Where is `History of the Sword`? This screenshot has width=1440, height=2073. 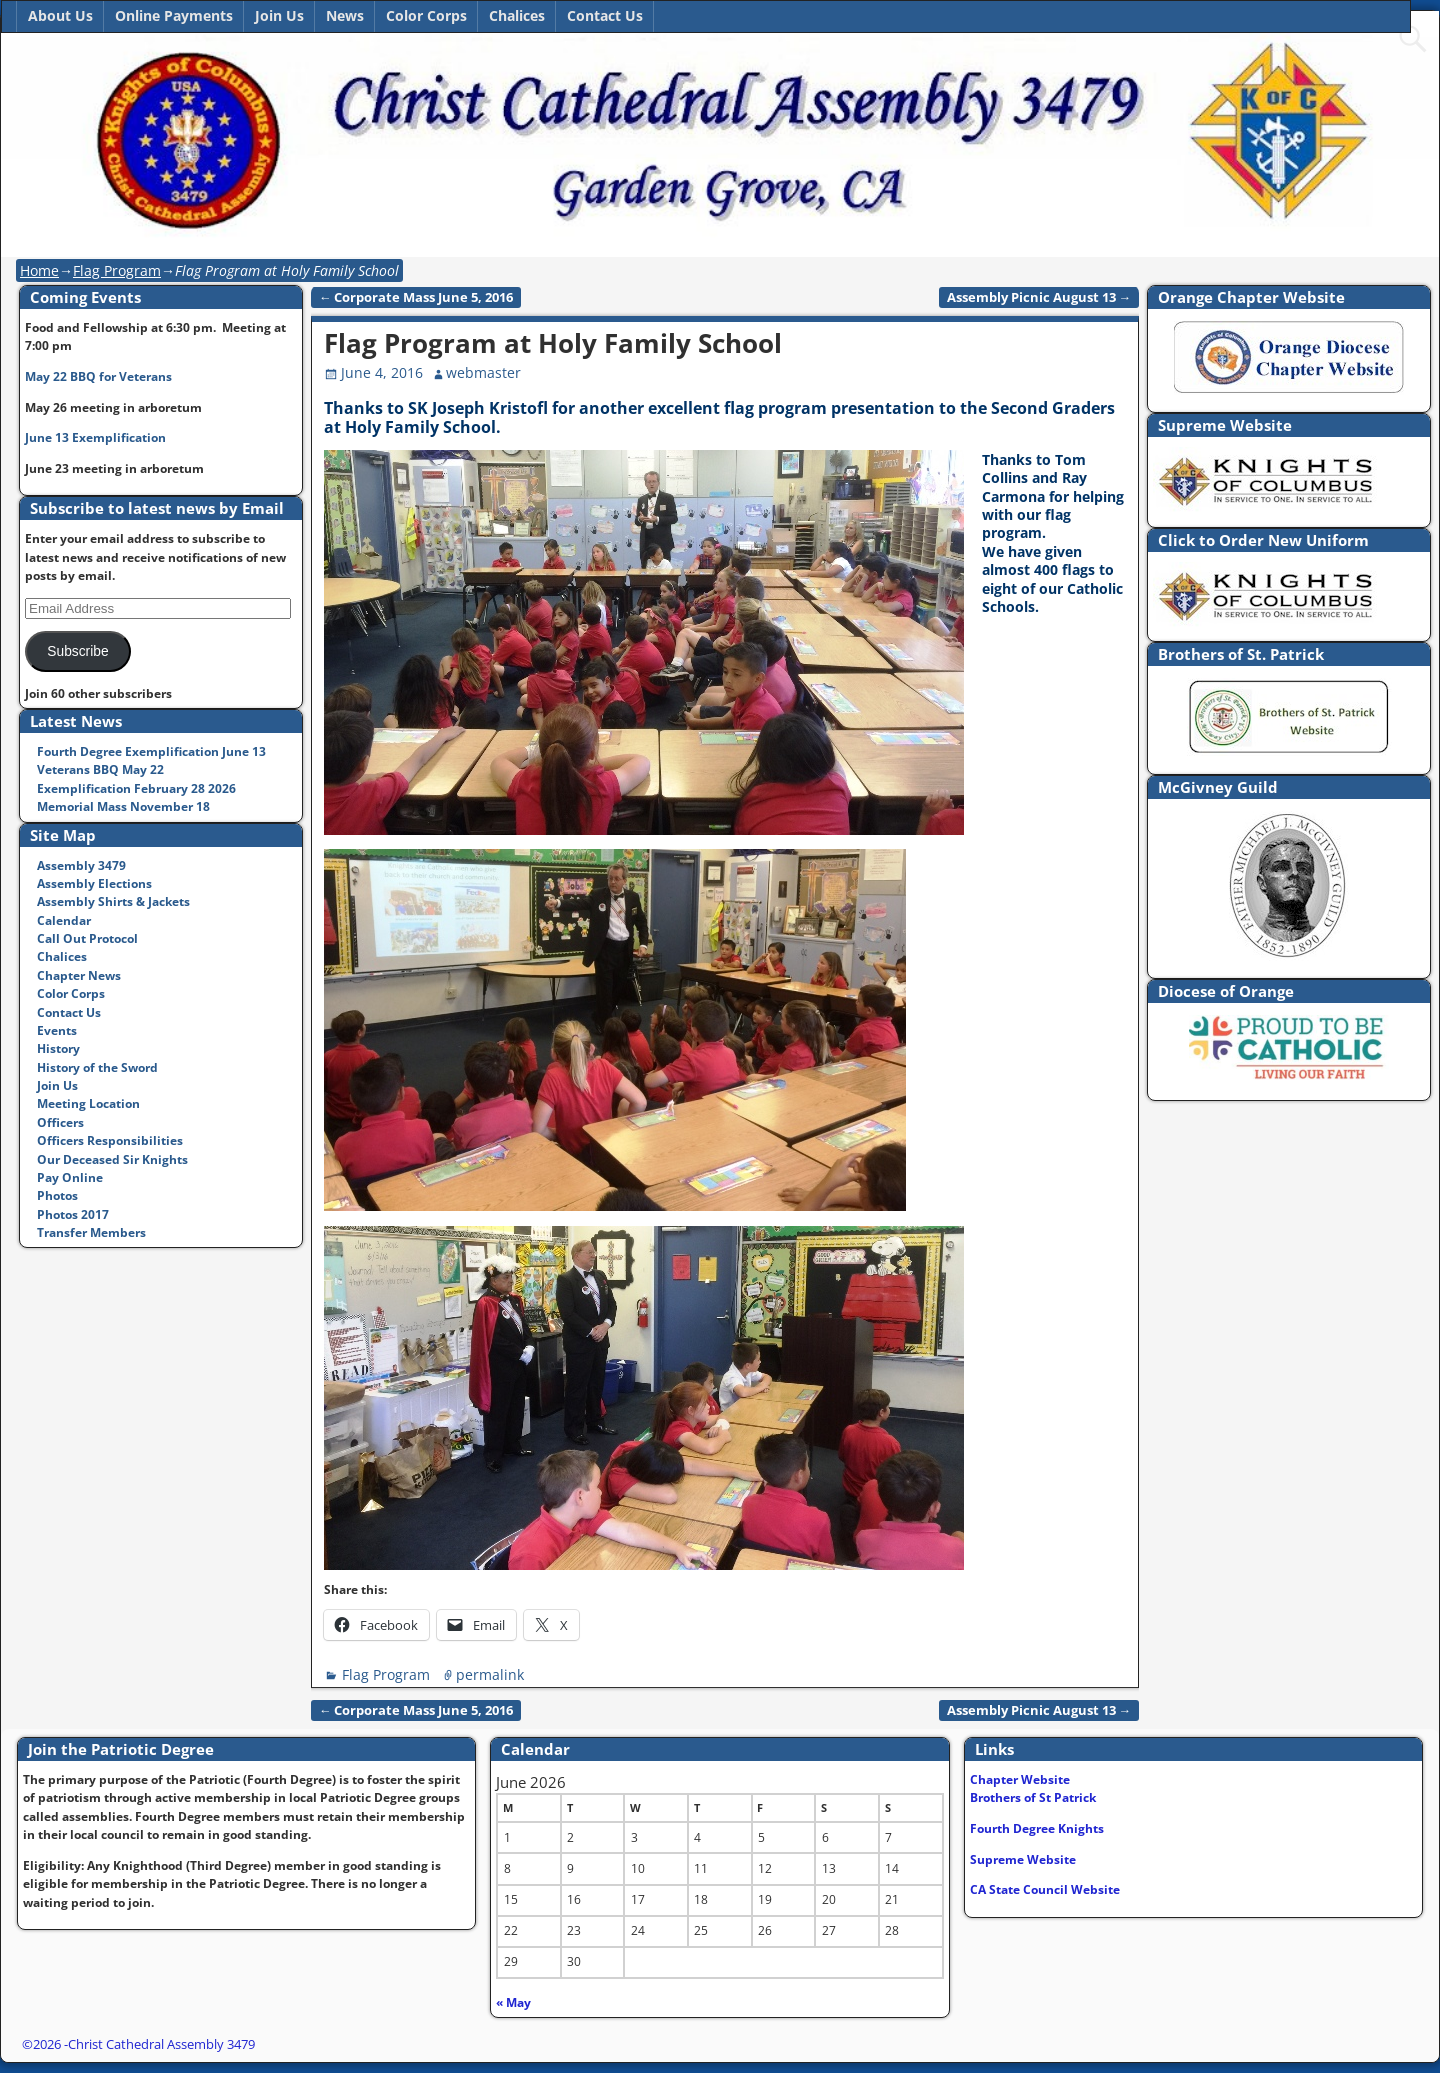 History of the Sword is located at coordinates (97, 1067).